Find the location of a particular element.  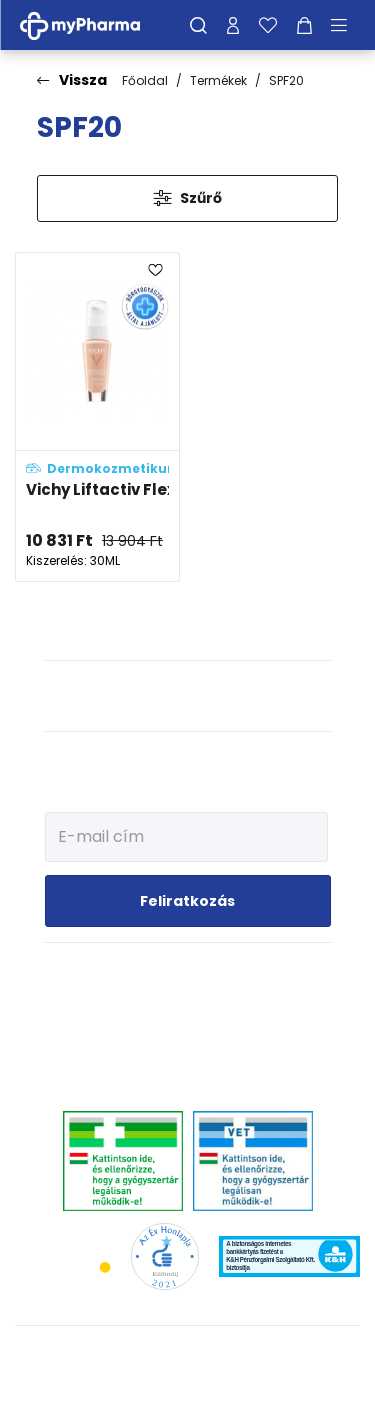

[Kosár mutatása] is located at coordinates (304, 25).